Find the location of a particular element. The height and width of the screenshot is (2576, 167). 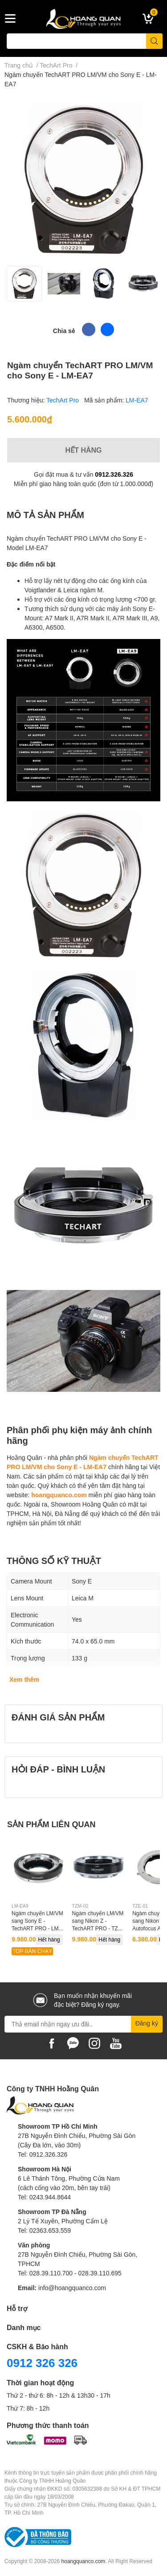

Đăng ký [Đăng ký nhận tin] is located at coordinates (146, 2023).